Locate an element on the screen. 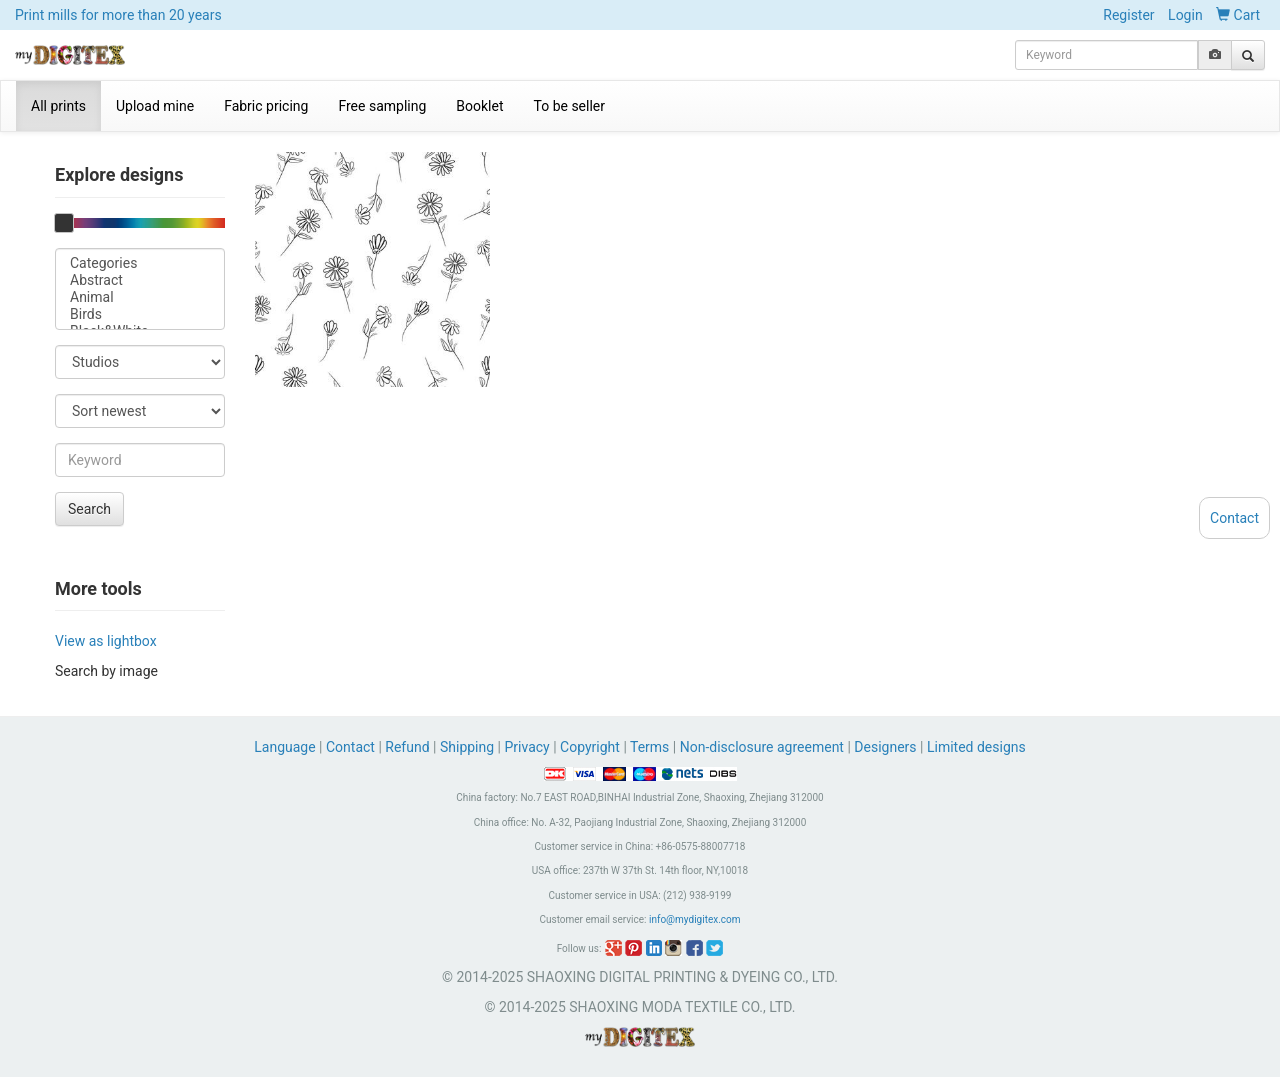 The width and height of the screenshot is (1280, 1077). Non-disclosure agreement is located at coordinates (762, 747).